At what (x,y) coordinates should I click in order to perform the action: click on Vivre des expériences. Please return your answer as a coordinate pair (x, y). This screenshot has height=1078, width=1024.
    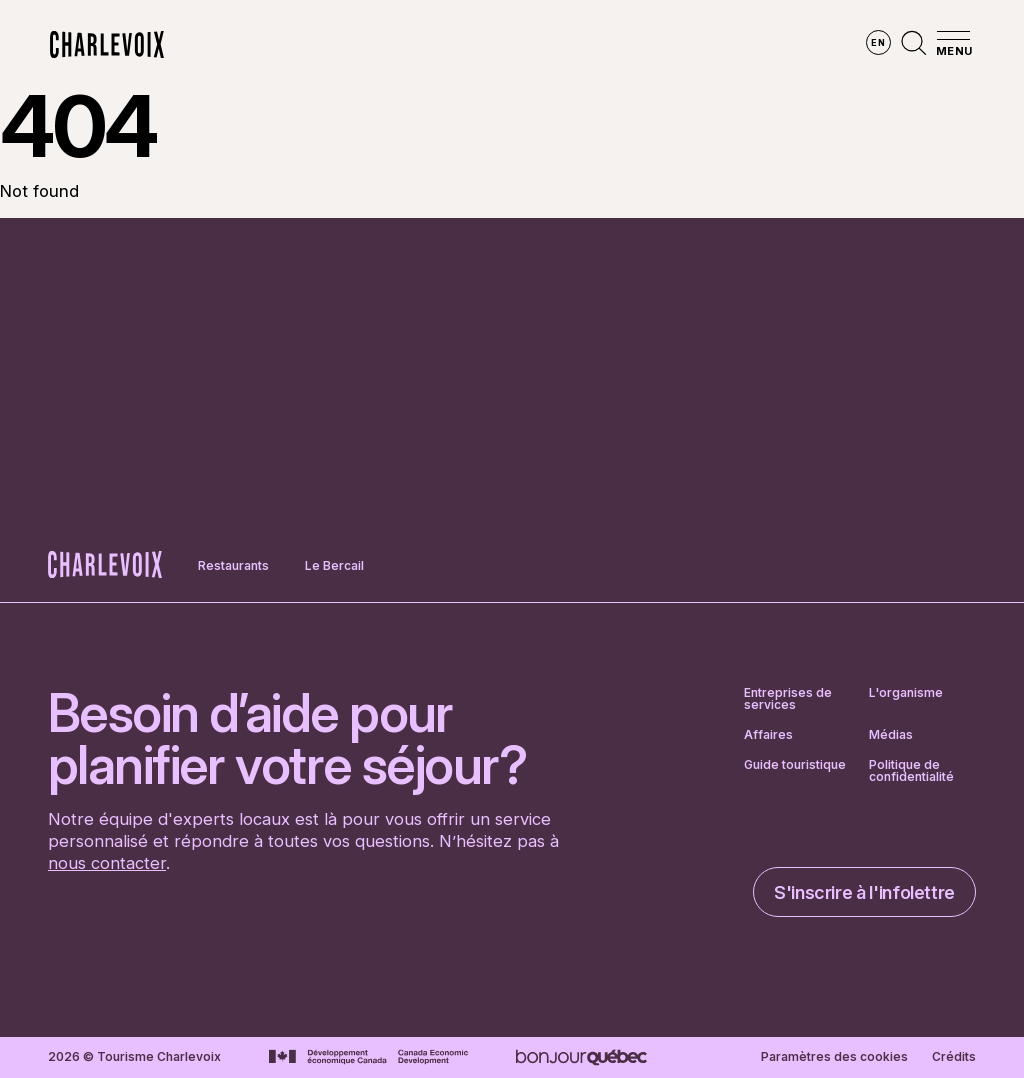
    Looking at the image, I should click on (646, 45).